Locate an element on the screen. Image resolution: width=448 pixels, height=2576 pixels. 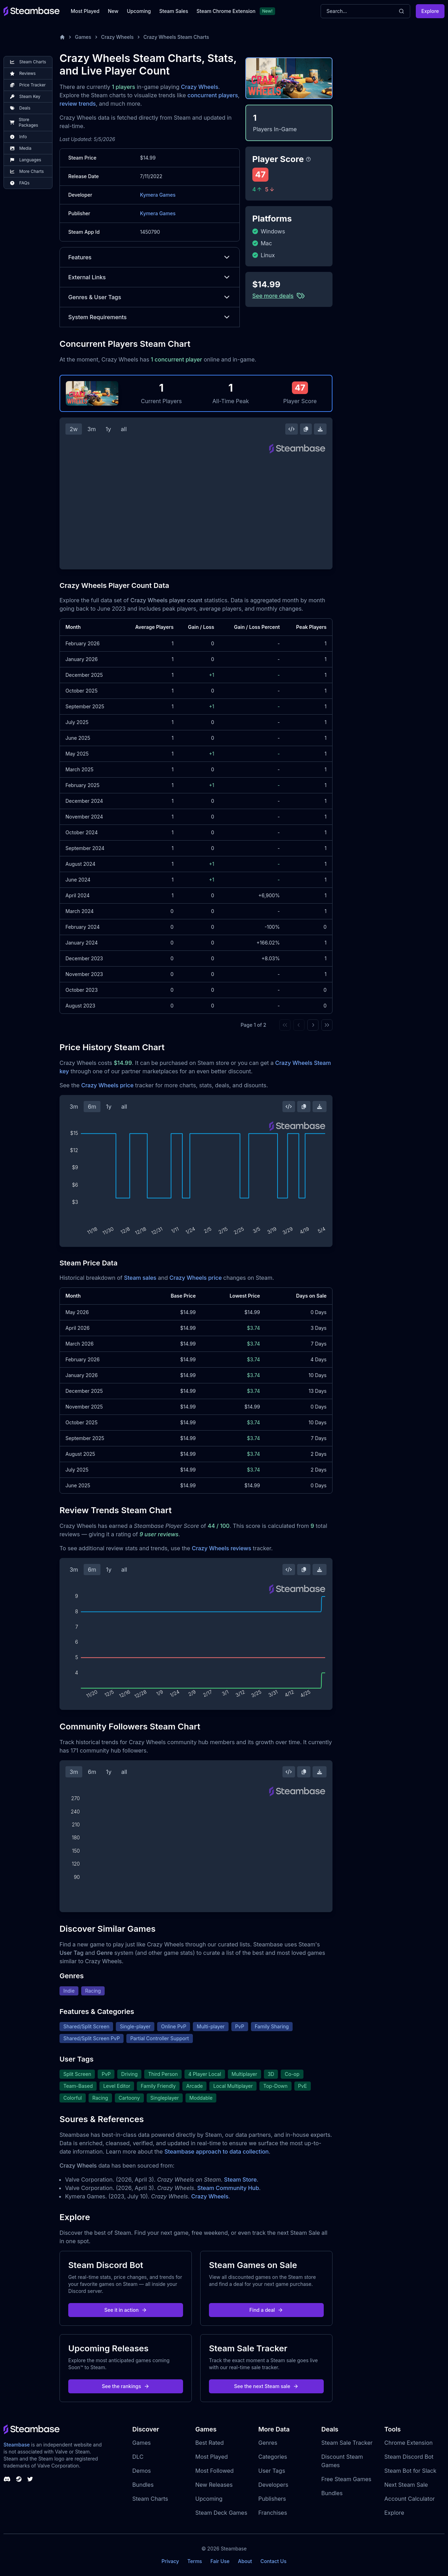
Explore is located at coordinates (430, 11).